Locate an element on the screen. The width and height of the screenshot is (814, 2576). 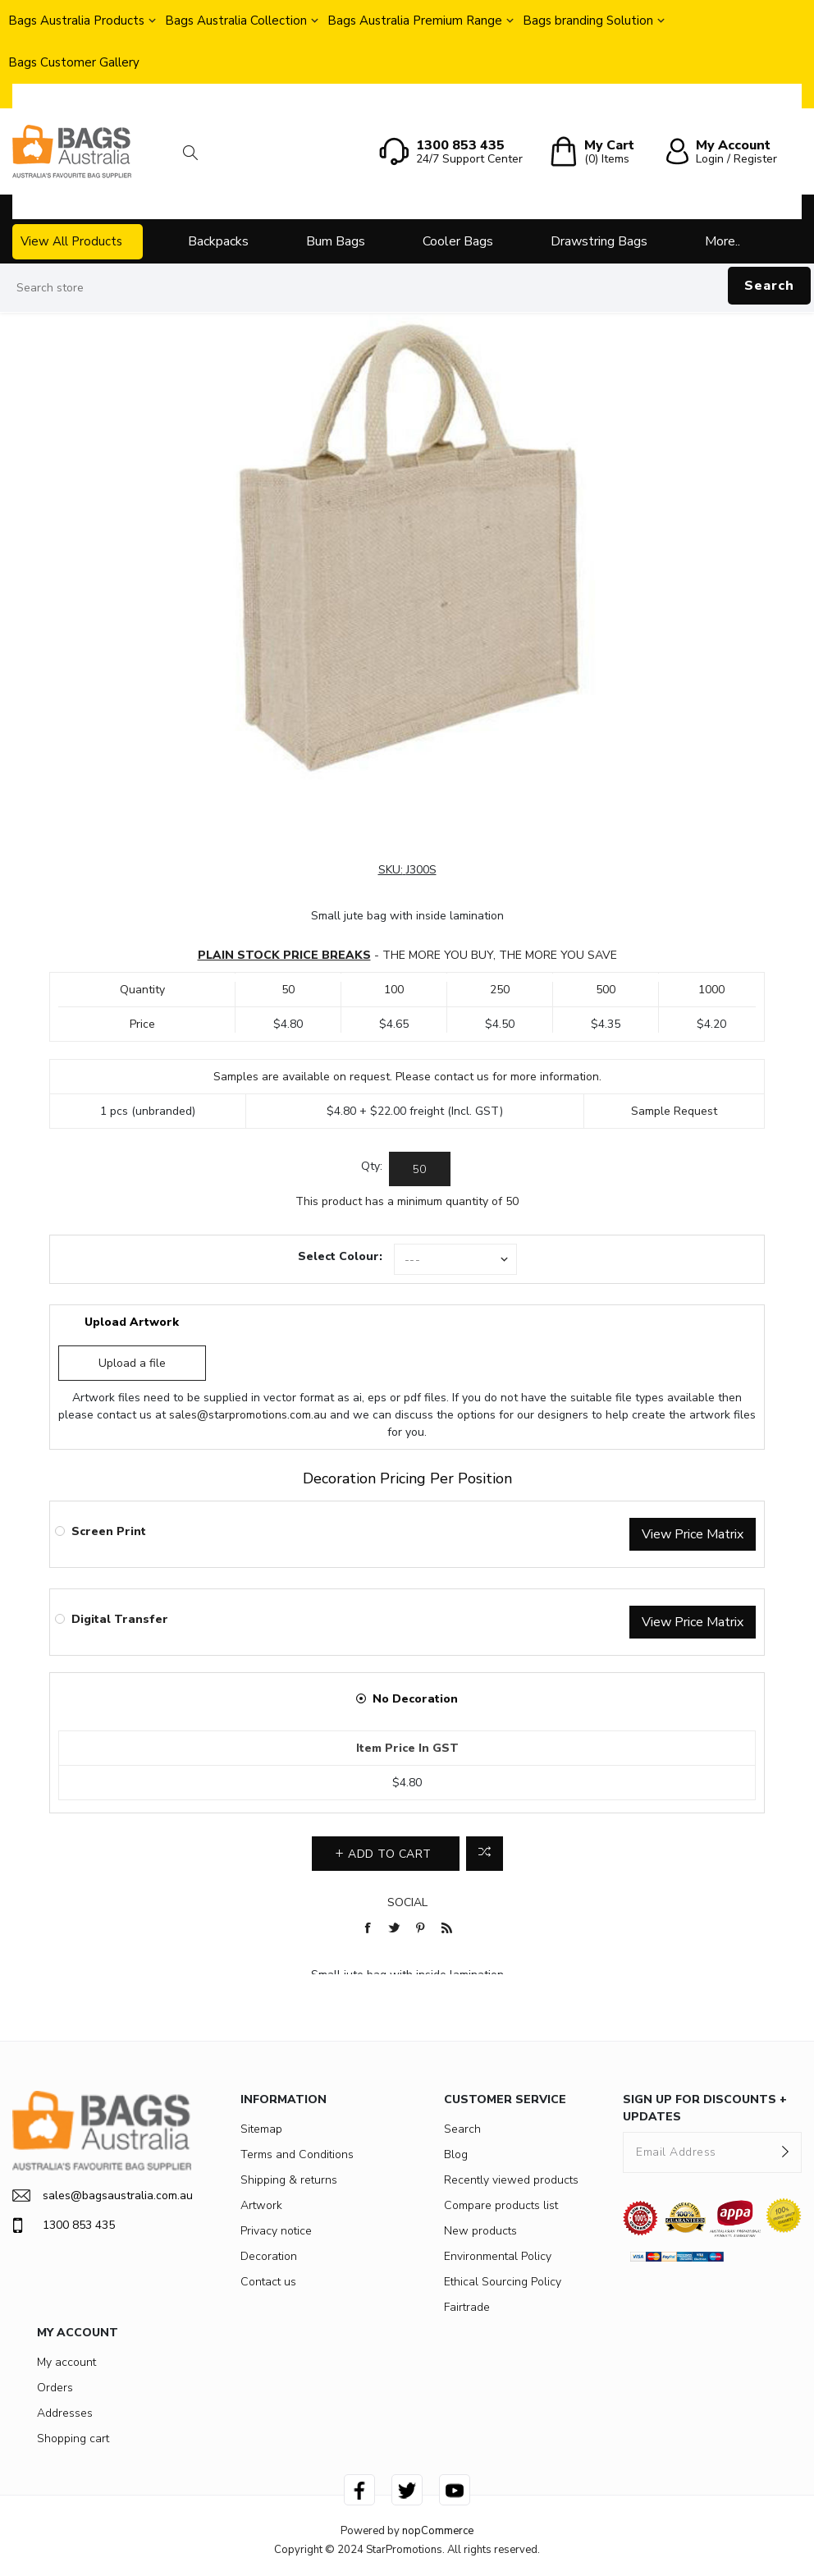
View Price Matrix is located at coordinates (692, 1534).